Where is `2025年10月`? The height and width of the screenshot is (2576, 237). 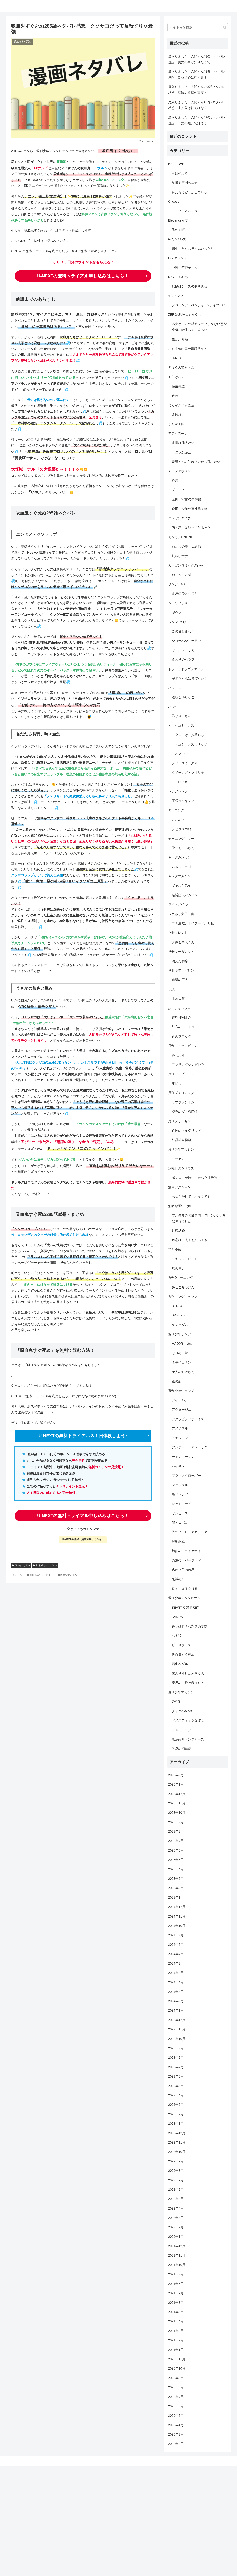 2025年10月 is located at coordinates (176, 1812).